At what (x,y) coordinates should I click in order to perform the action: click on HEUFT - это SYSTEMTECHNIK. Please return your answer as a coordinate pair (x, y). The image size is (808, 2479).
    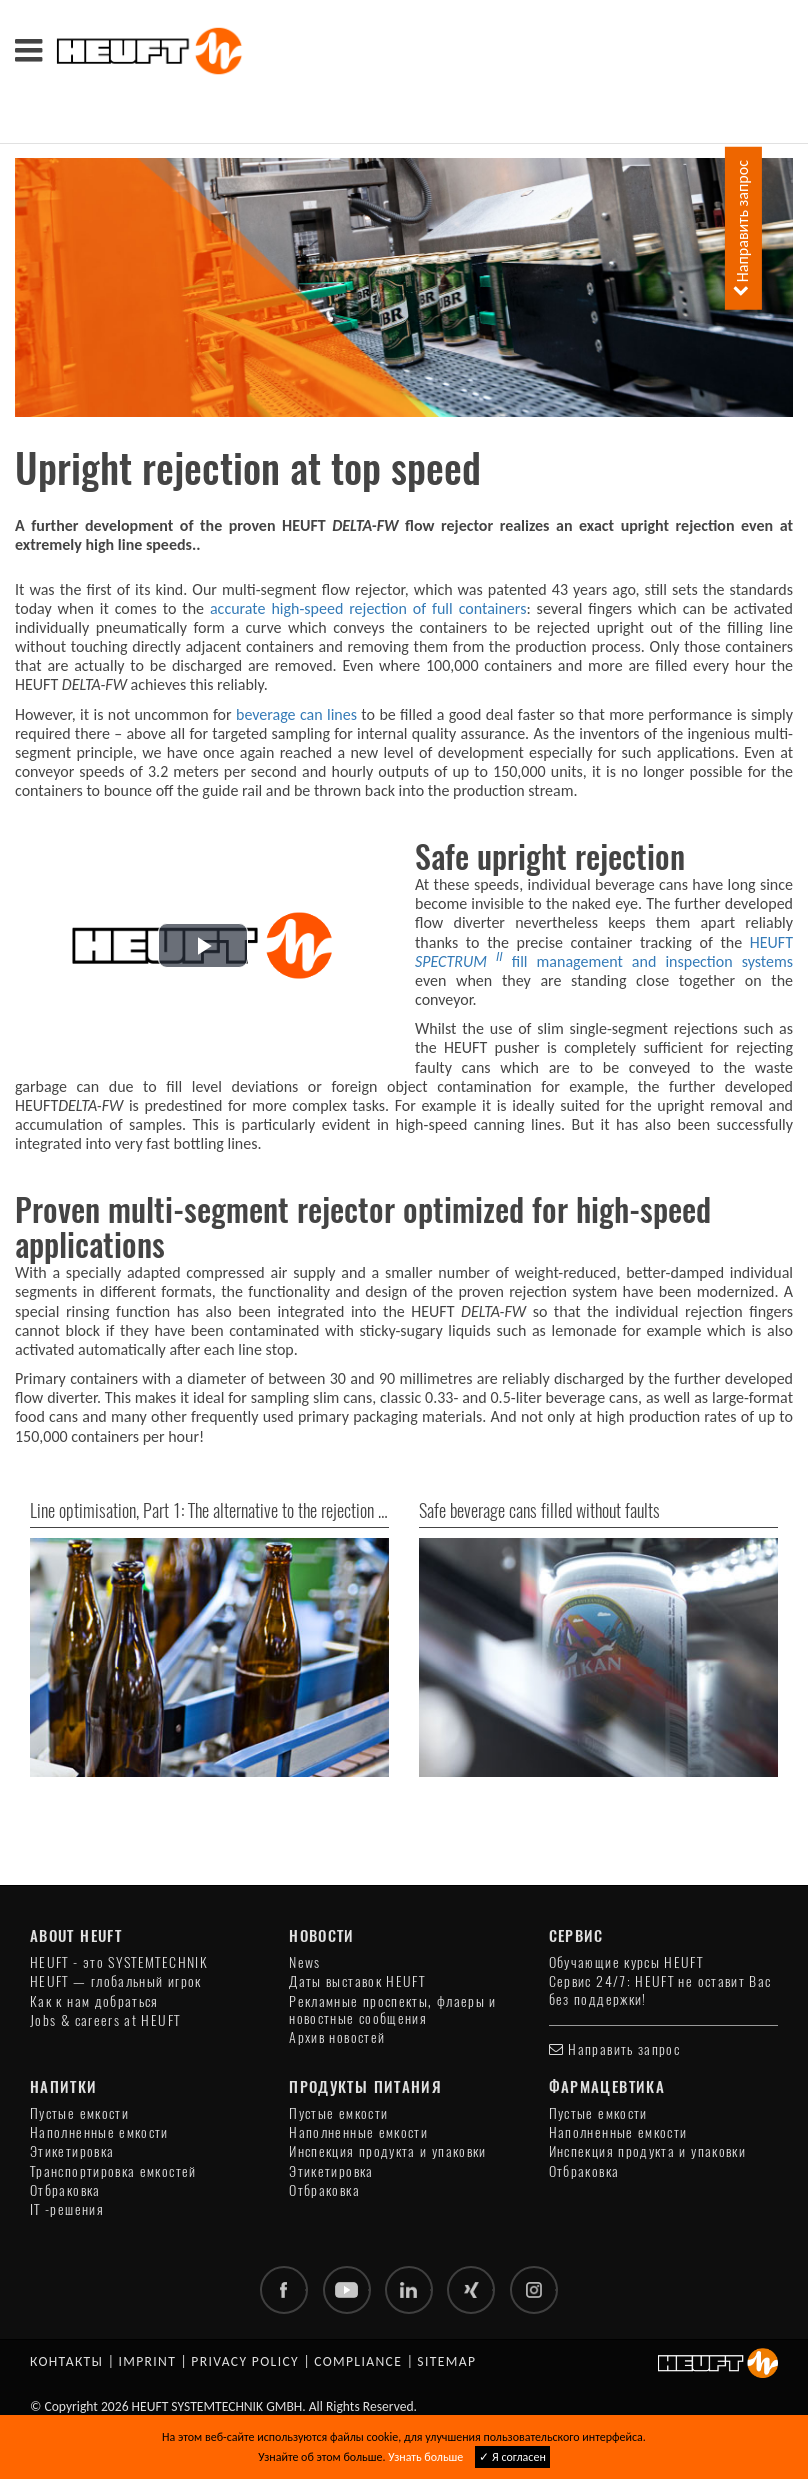
    Looking at the image, I should click on (119, 1962).